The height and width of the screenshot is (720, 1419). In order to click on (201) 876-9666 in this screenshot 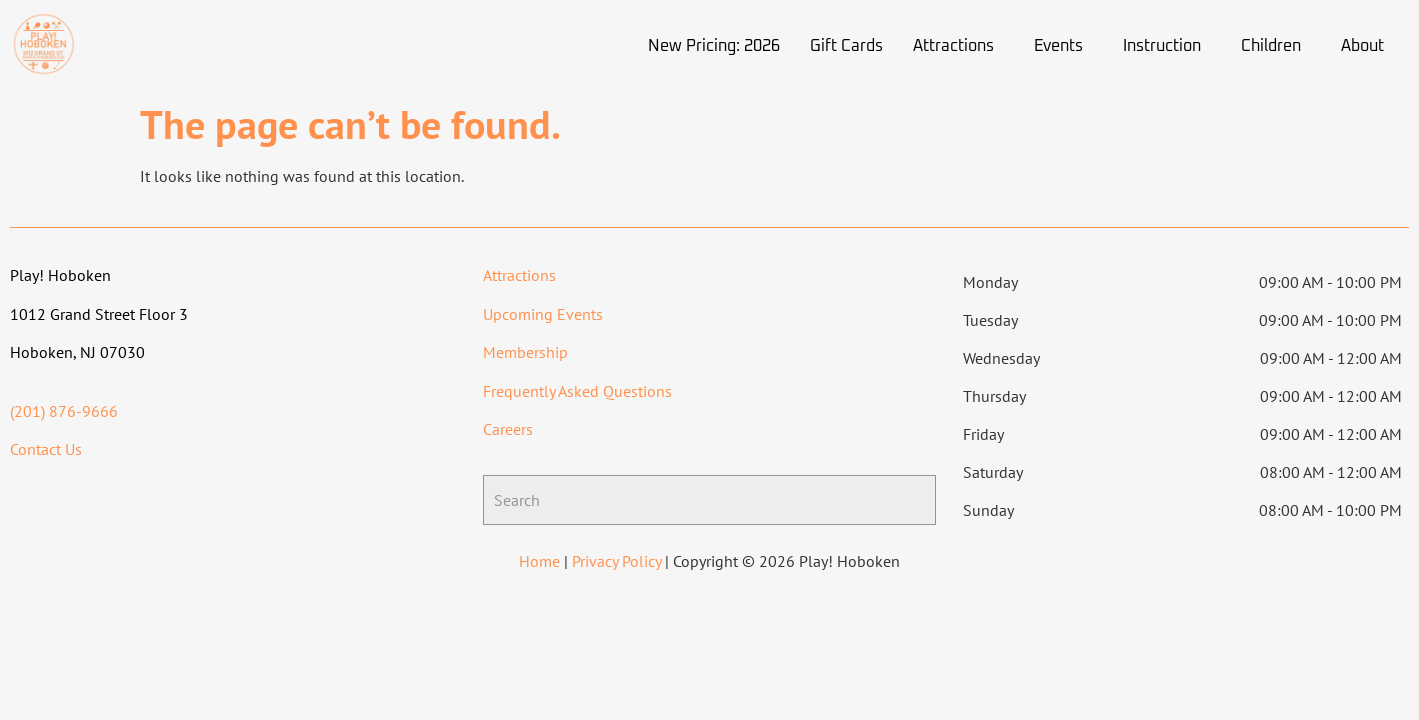, I will do `click(64, 411)`.